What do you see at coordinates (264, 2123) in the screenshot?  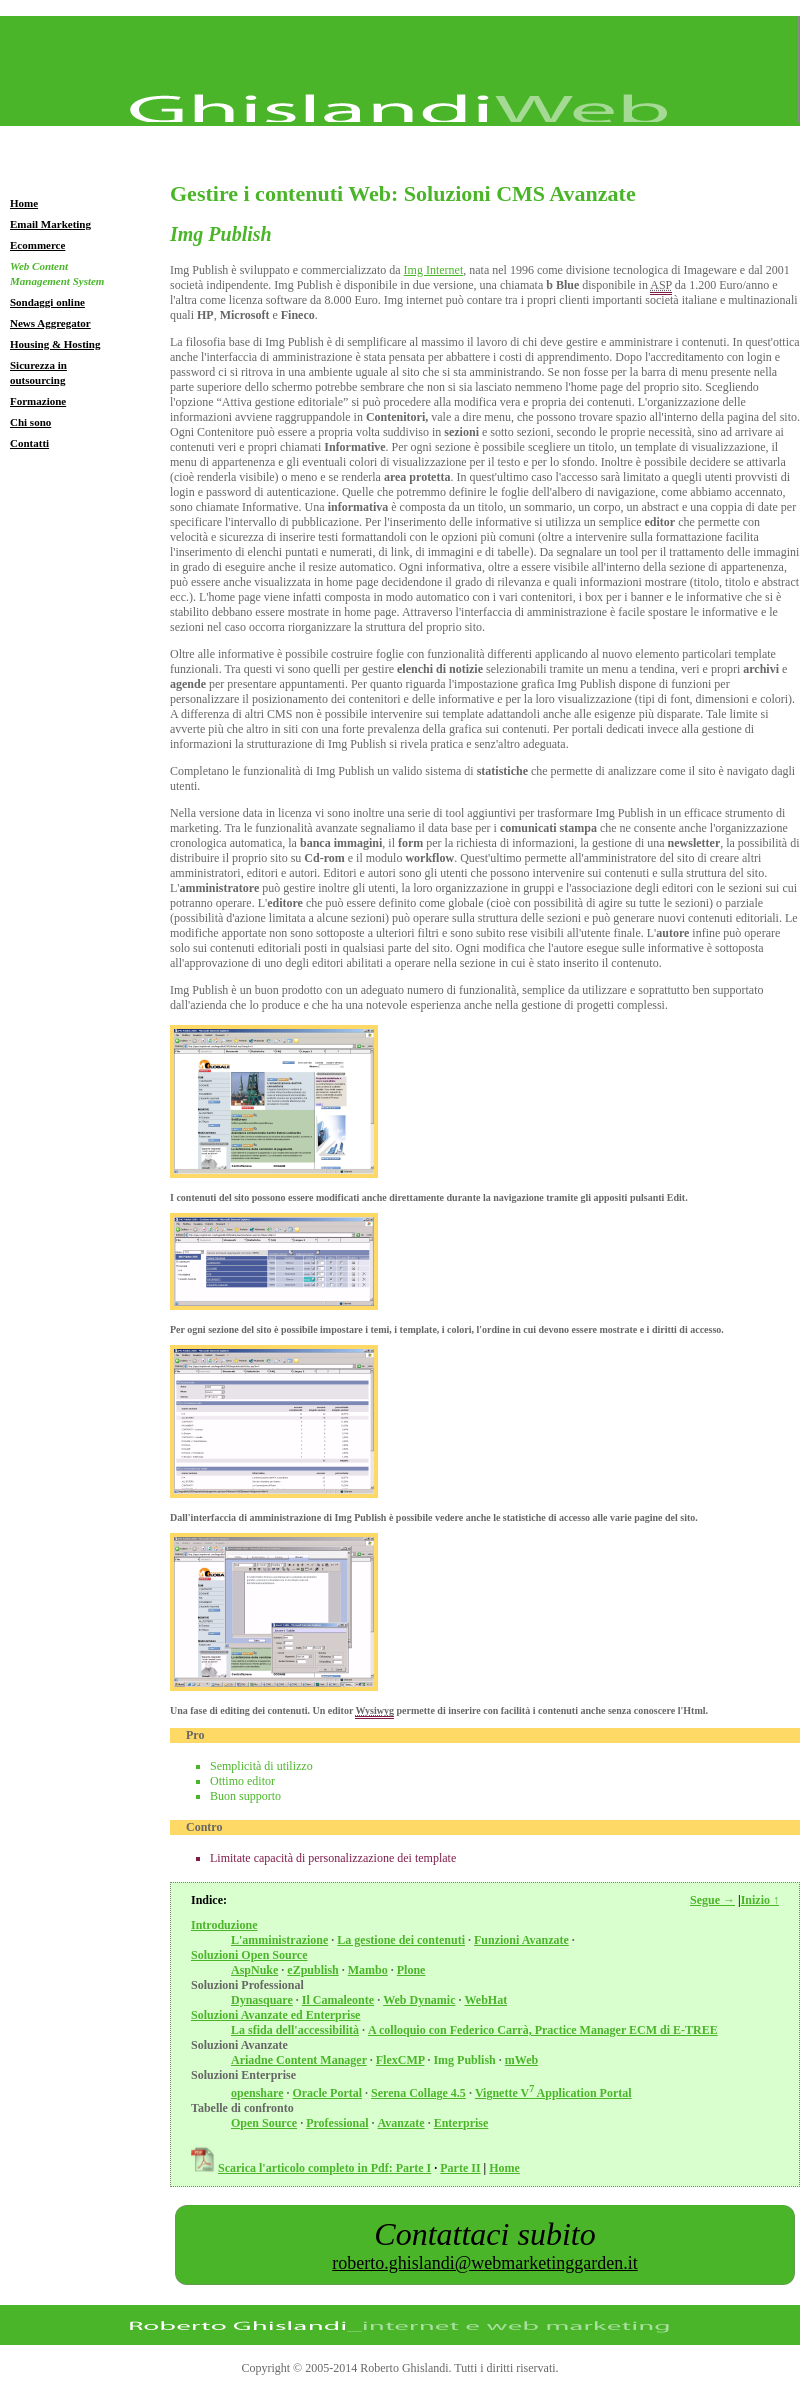 I see `Open Source` at bounding box center [264, 2123].